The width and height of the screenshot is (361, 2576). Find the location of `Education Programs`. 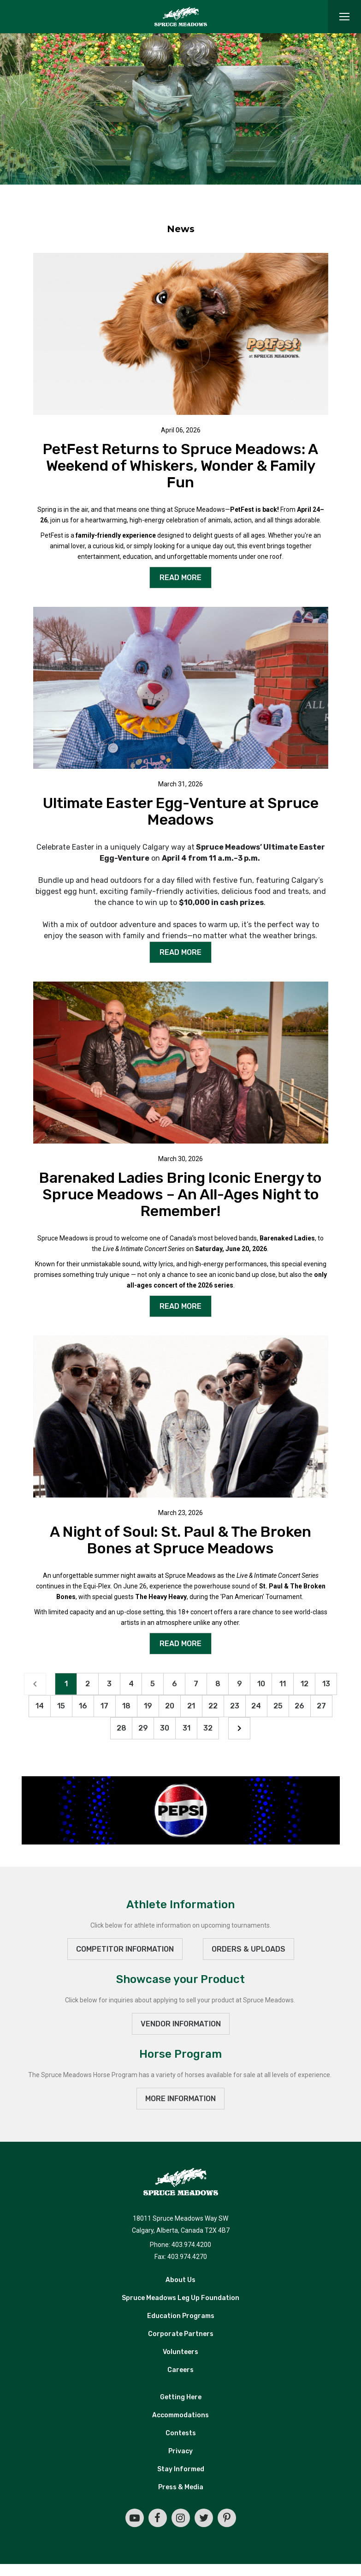

Education Programs is located at coordinates (180, 2316).